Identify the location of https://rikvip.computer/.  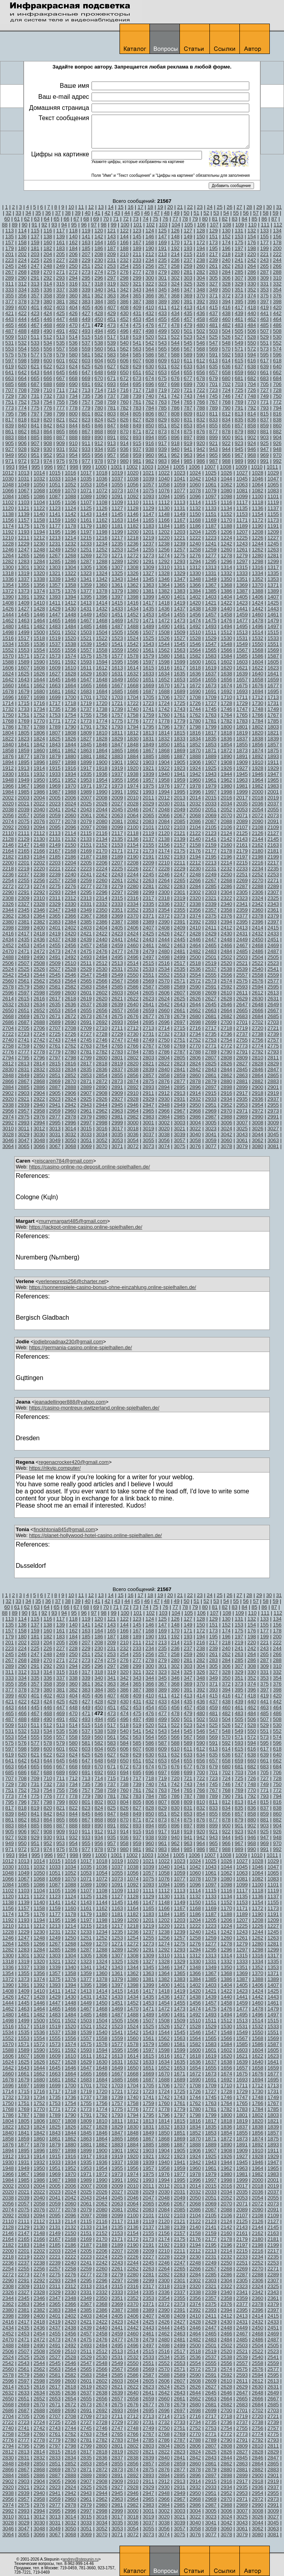
(55, 1468).